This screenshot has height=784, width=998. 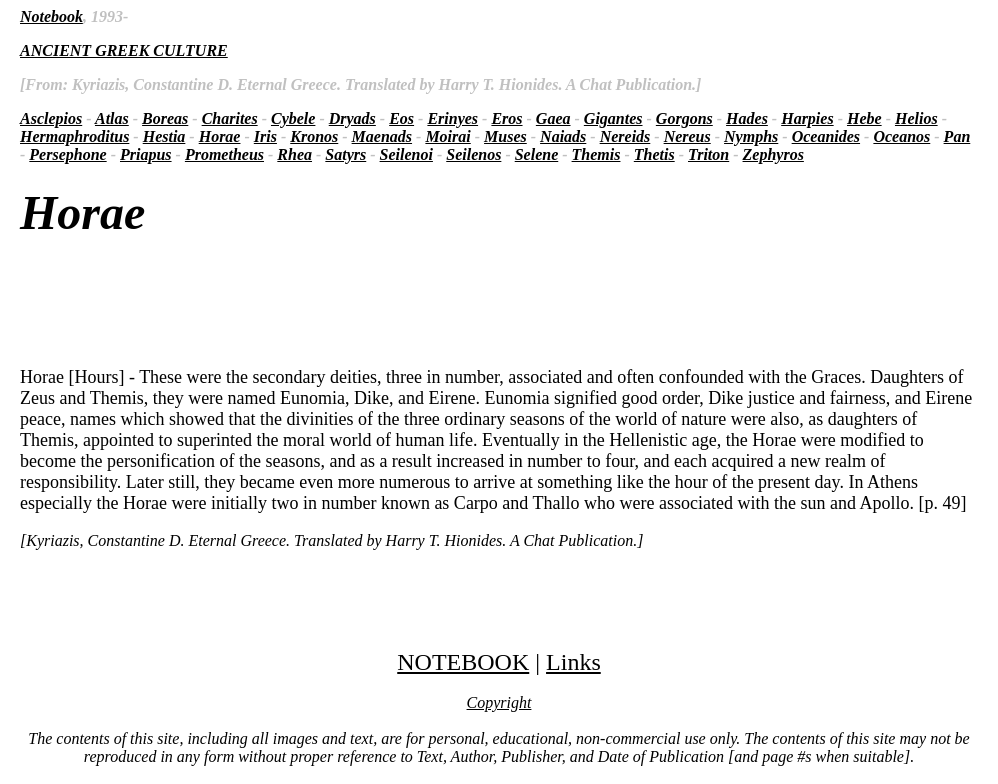 What do you see at coordinates (773, 154) in the screenshot?
I see `Zephyros` at bounding box center [773, 154].